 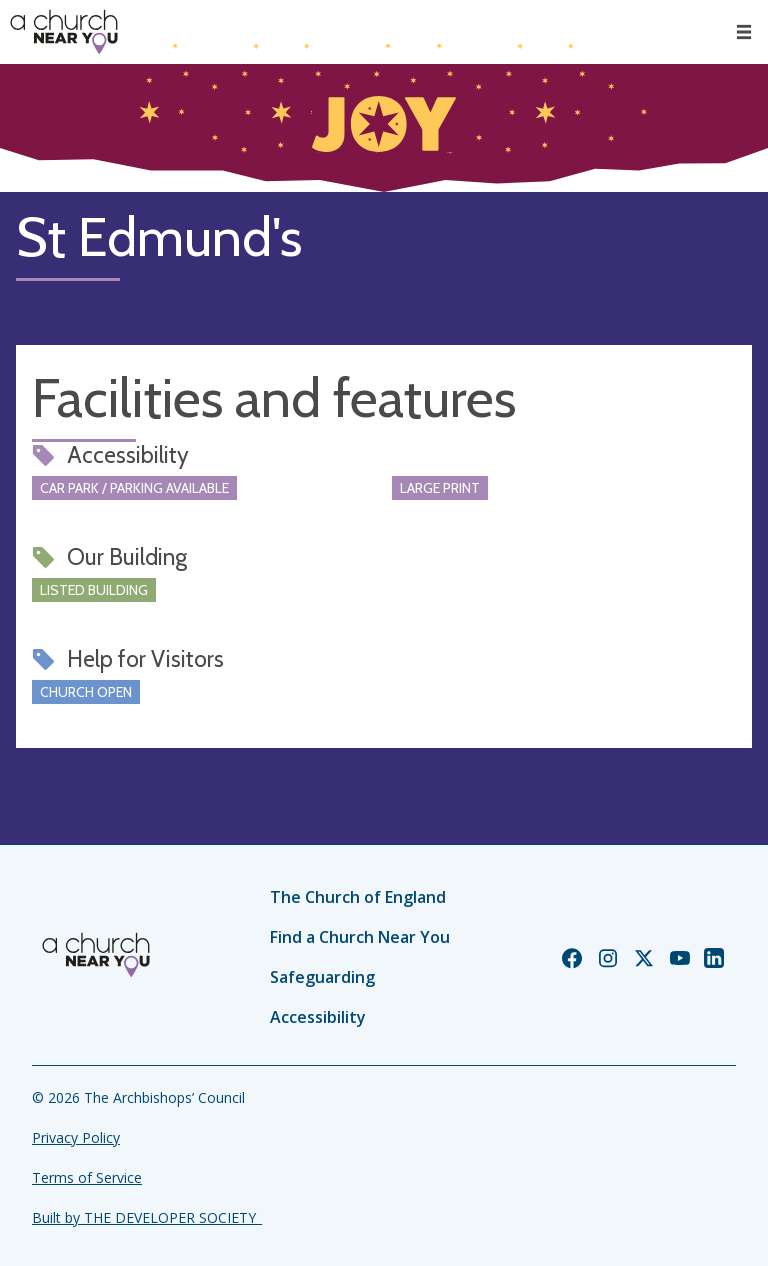 I want to click on Accessibility, so click(x=318, y=1017).